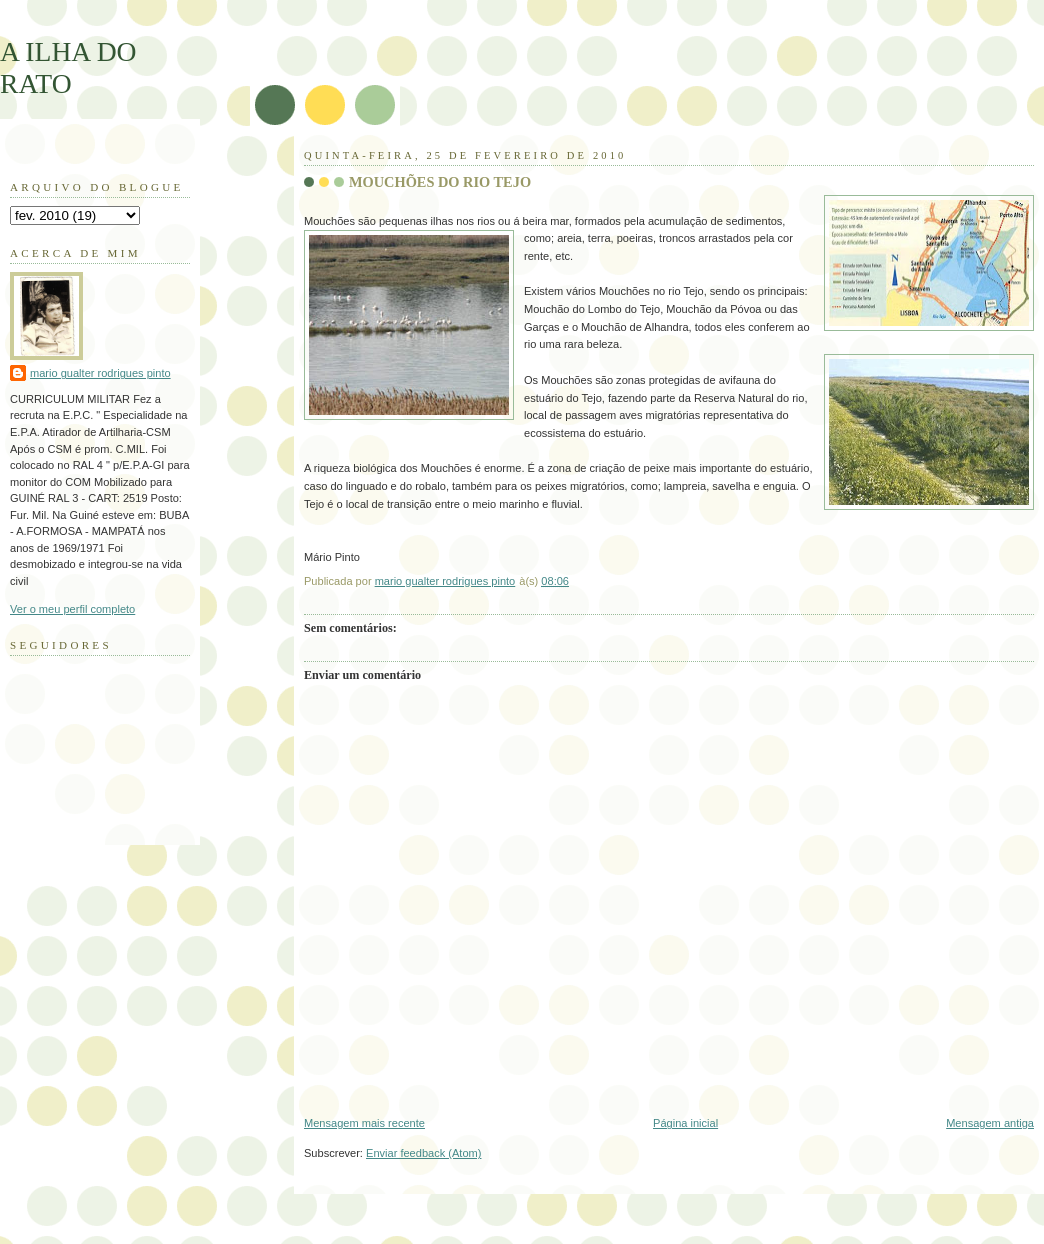  What do you see at coordinates (685, 1123) in the screenshot?
I see `Página inicial` at bounding box center [685, 1123].